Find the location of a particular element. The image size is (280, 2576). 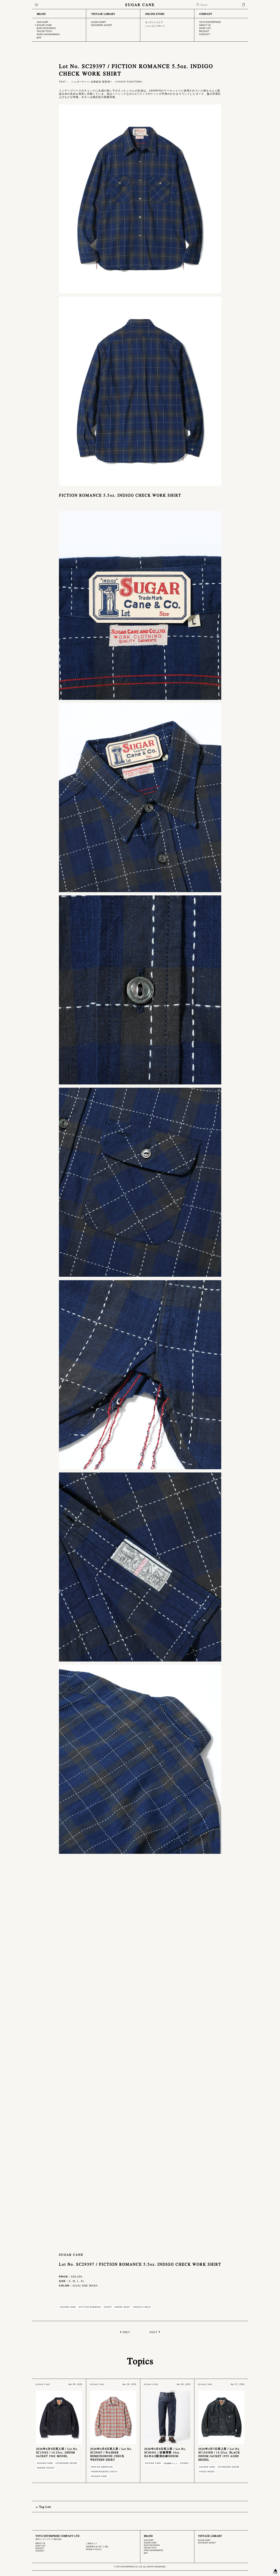

PREV is located at coordinates (126, 2332).